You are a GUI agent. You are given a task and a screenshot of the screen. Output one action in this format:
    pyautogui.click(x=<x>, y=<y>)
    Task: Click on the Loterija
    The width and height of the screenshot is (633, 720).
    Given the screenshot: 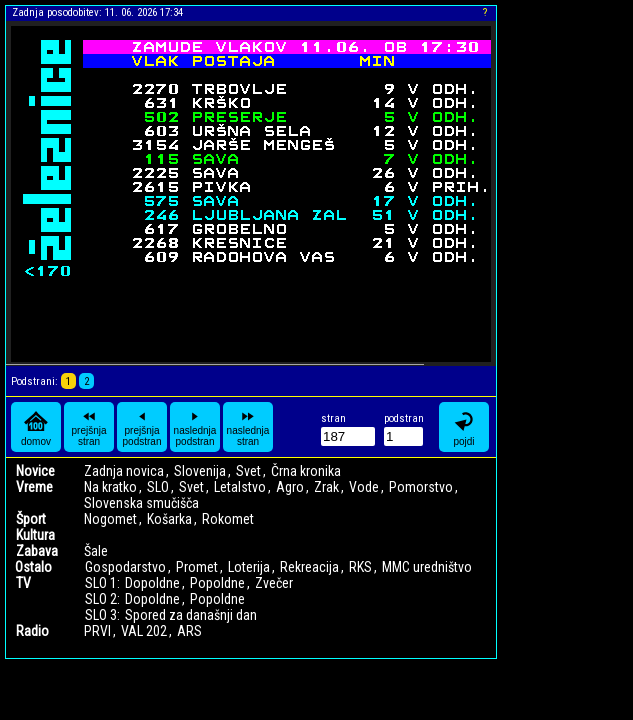 What is the action you would take?
    pyautogui.click(x=249, y=567)
    